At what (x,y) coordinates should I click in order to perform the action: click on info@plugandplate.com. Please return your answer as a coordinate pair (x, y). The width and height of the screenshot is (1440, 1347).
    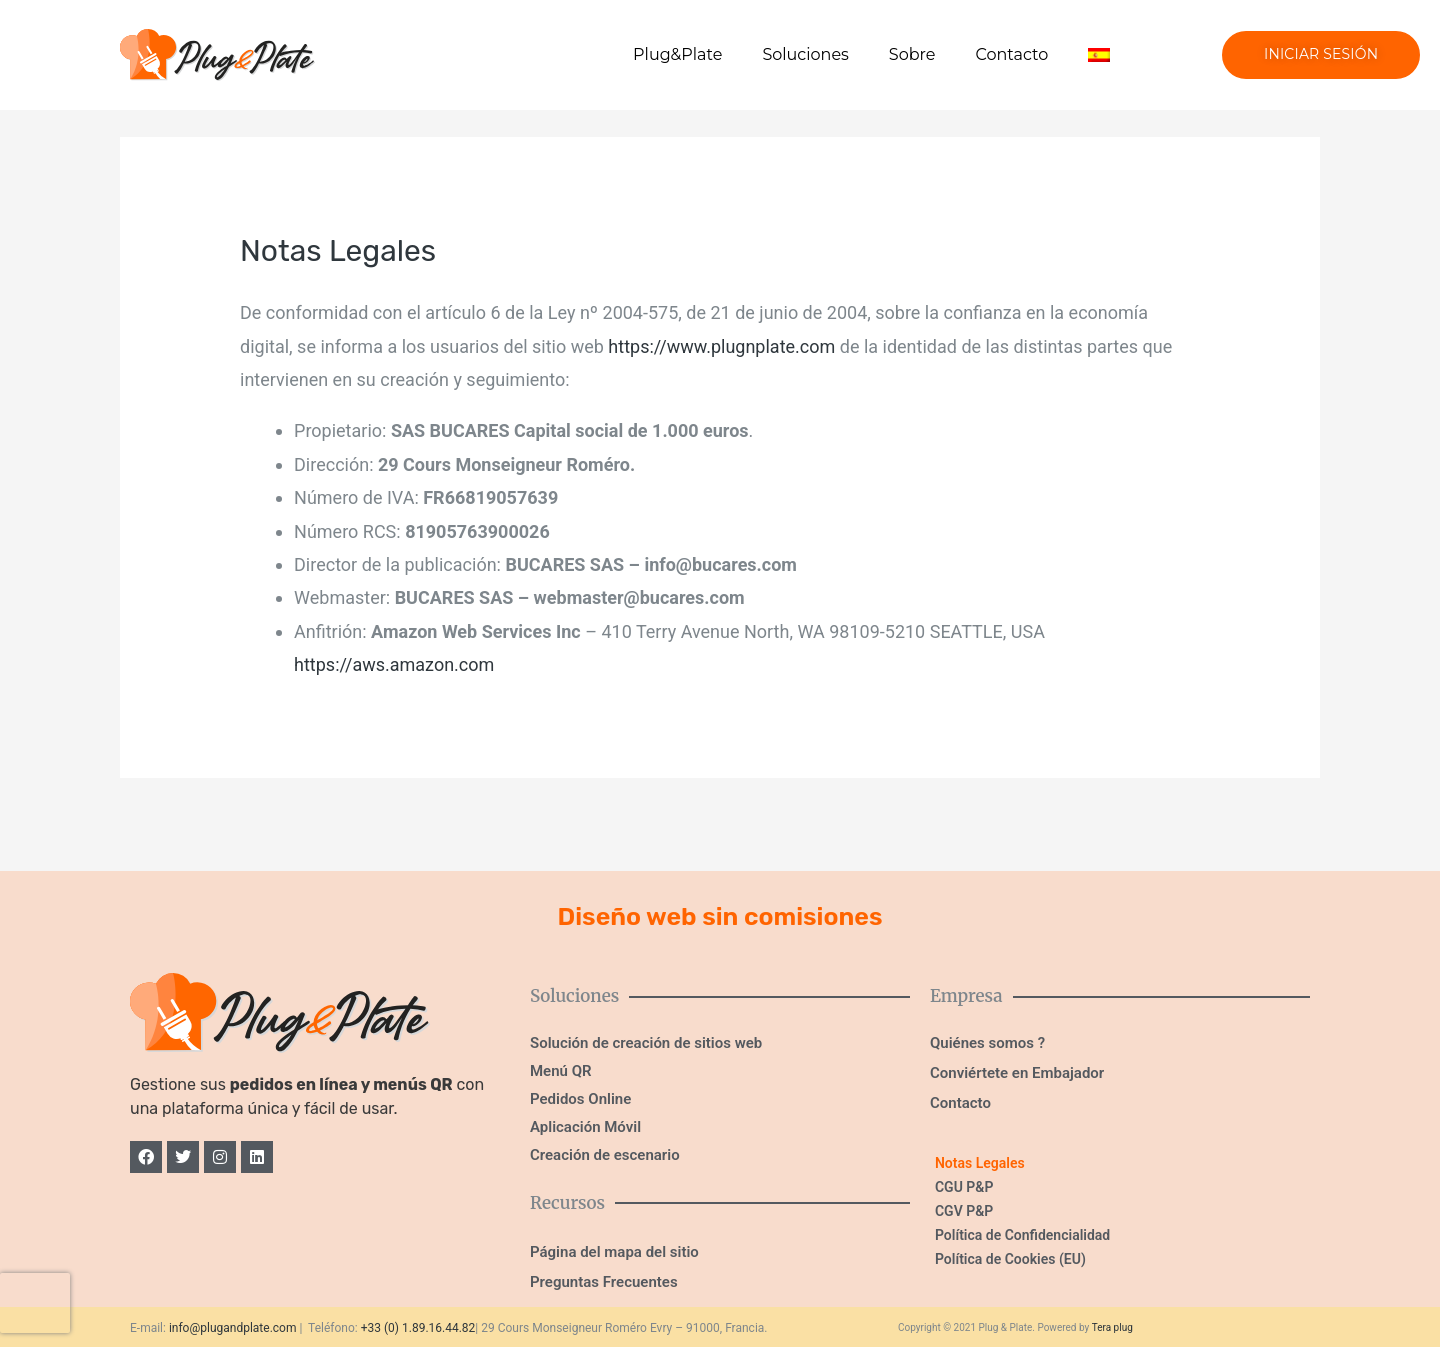
    Looking at the image, I should click on (233, 1328).